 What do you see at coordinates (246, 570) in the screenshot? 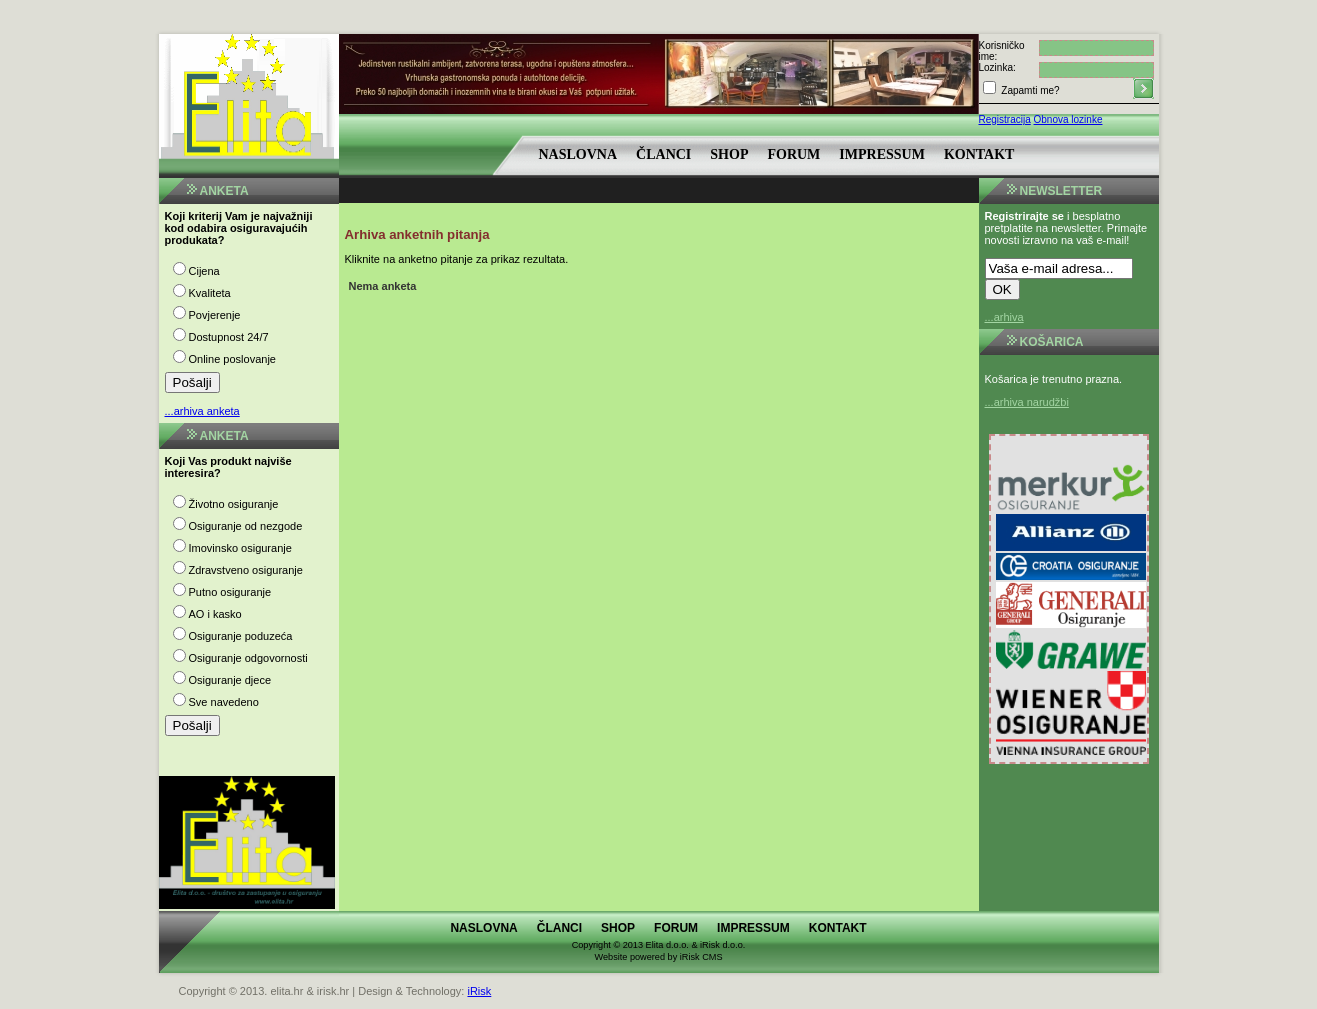
I see `Zdravstveno osiguranje` at bounding box center [246, 570].